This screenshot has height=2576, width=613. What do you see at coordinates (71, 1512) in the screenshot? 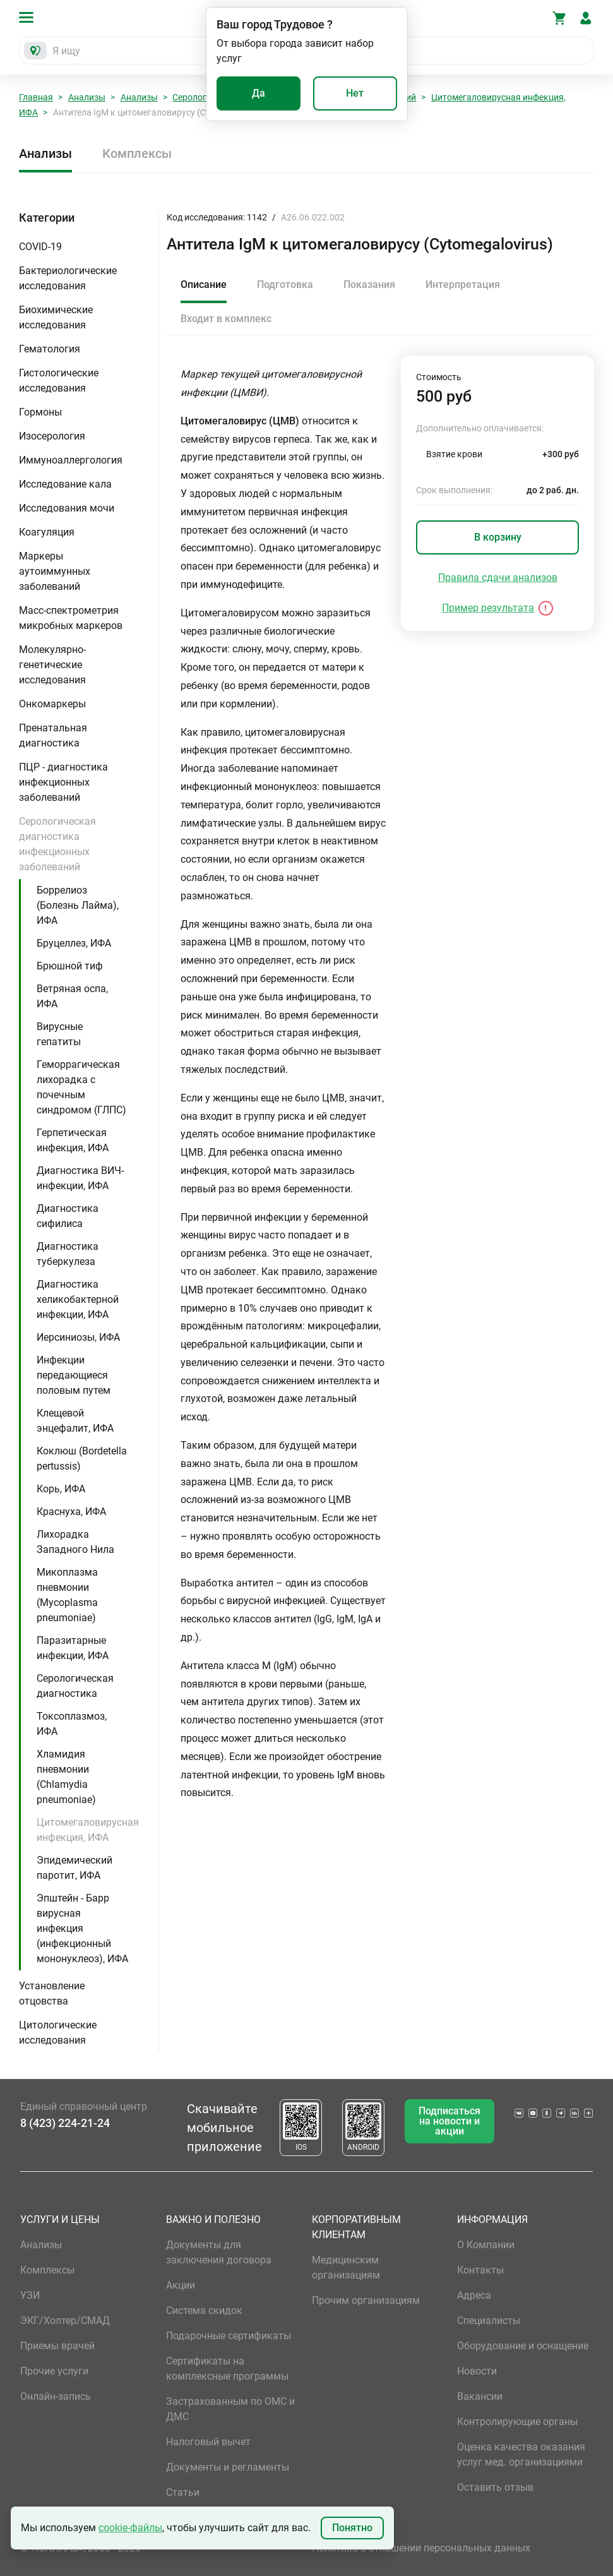
I see `Краснуха, ИФА` at bounding box center [71, 1512].